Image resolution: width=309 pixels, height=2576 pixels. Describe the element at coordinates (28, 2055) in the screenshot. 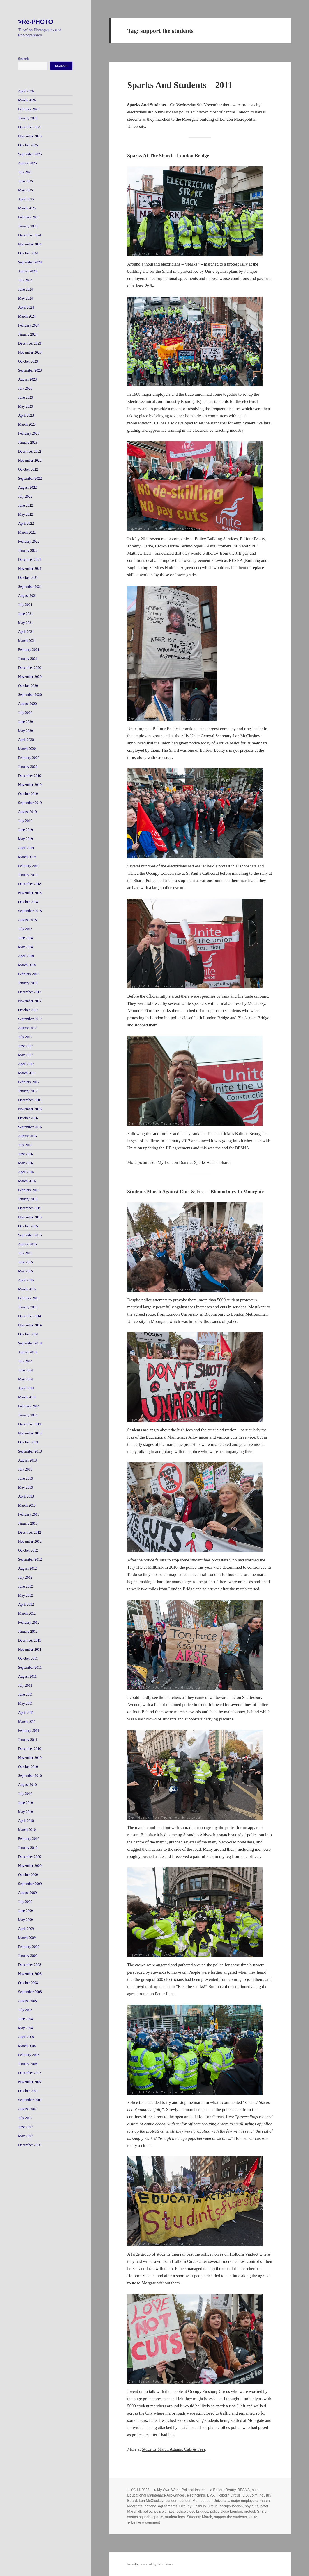

I see `February 2008` at that location.